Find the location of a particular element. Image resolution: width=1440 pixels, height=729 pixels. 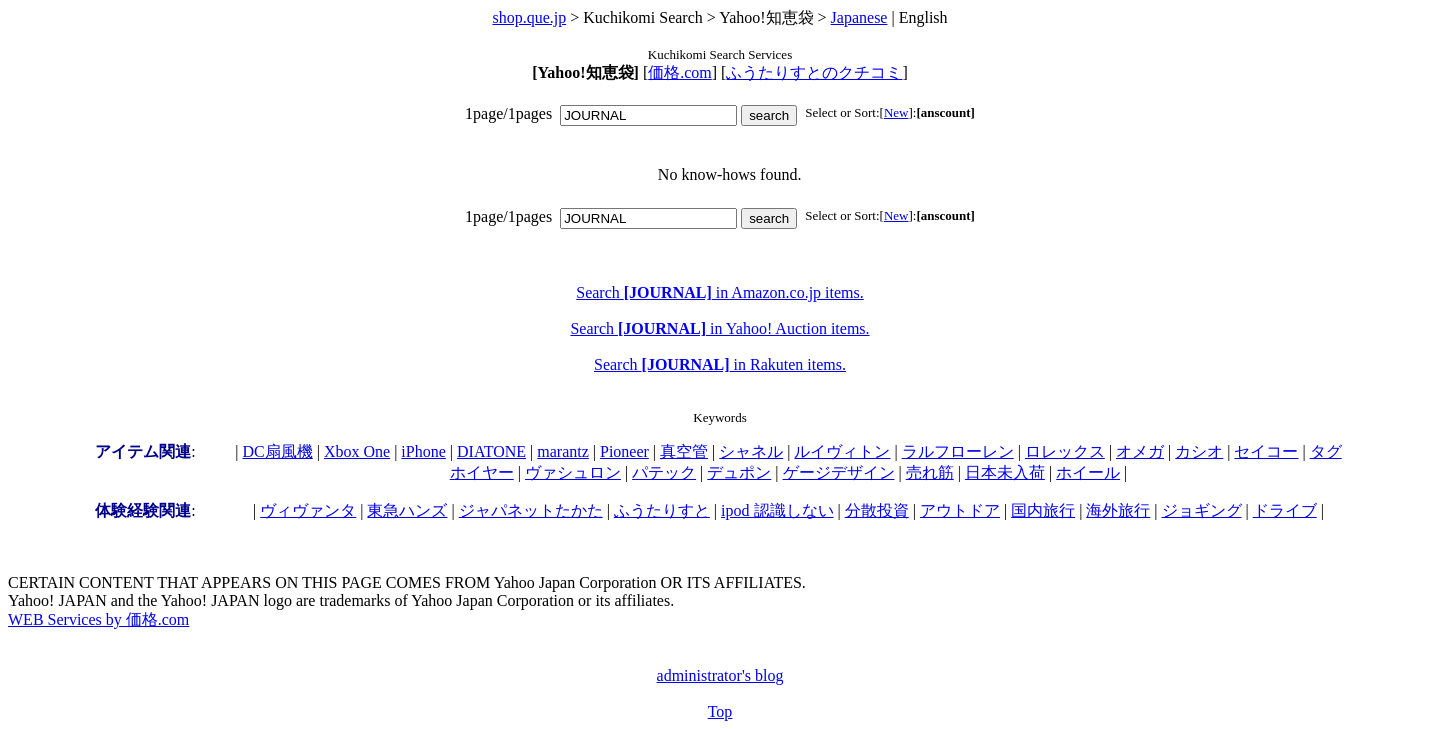

価格.com is located at coordinates (680, 72).